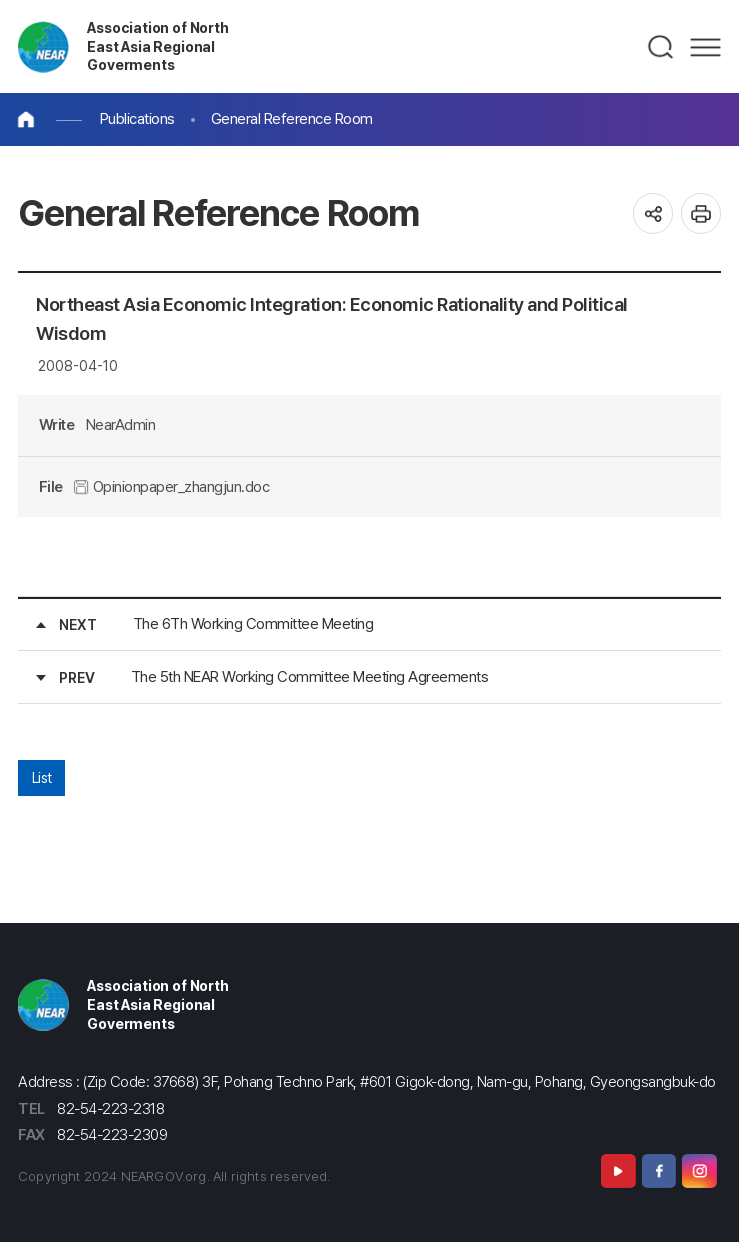  What do you see at coordinates (310, 676) in the screenshot?
I see `The 5th NEAR Working Committee Meeting Agreements` at bounding box center [310, 676].